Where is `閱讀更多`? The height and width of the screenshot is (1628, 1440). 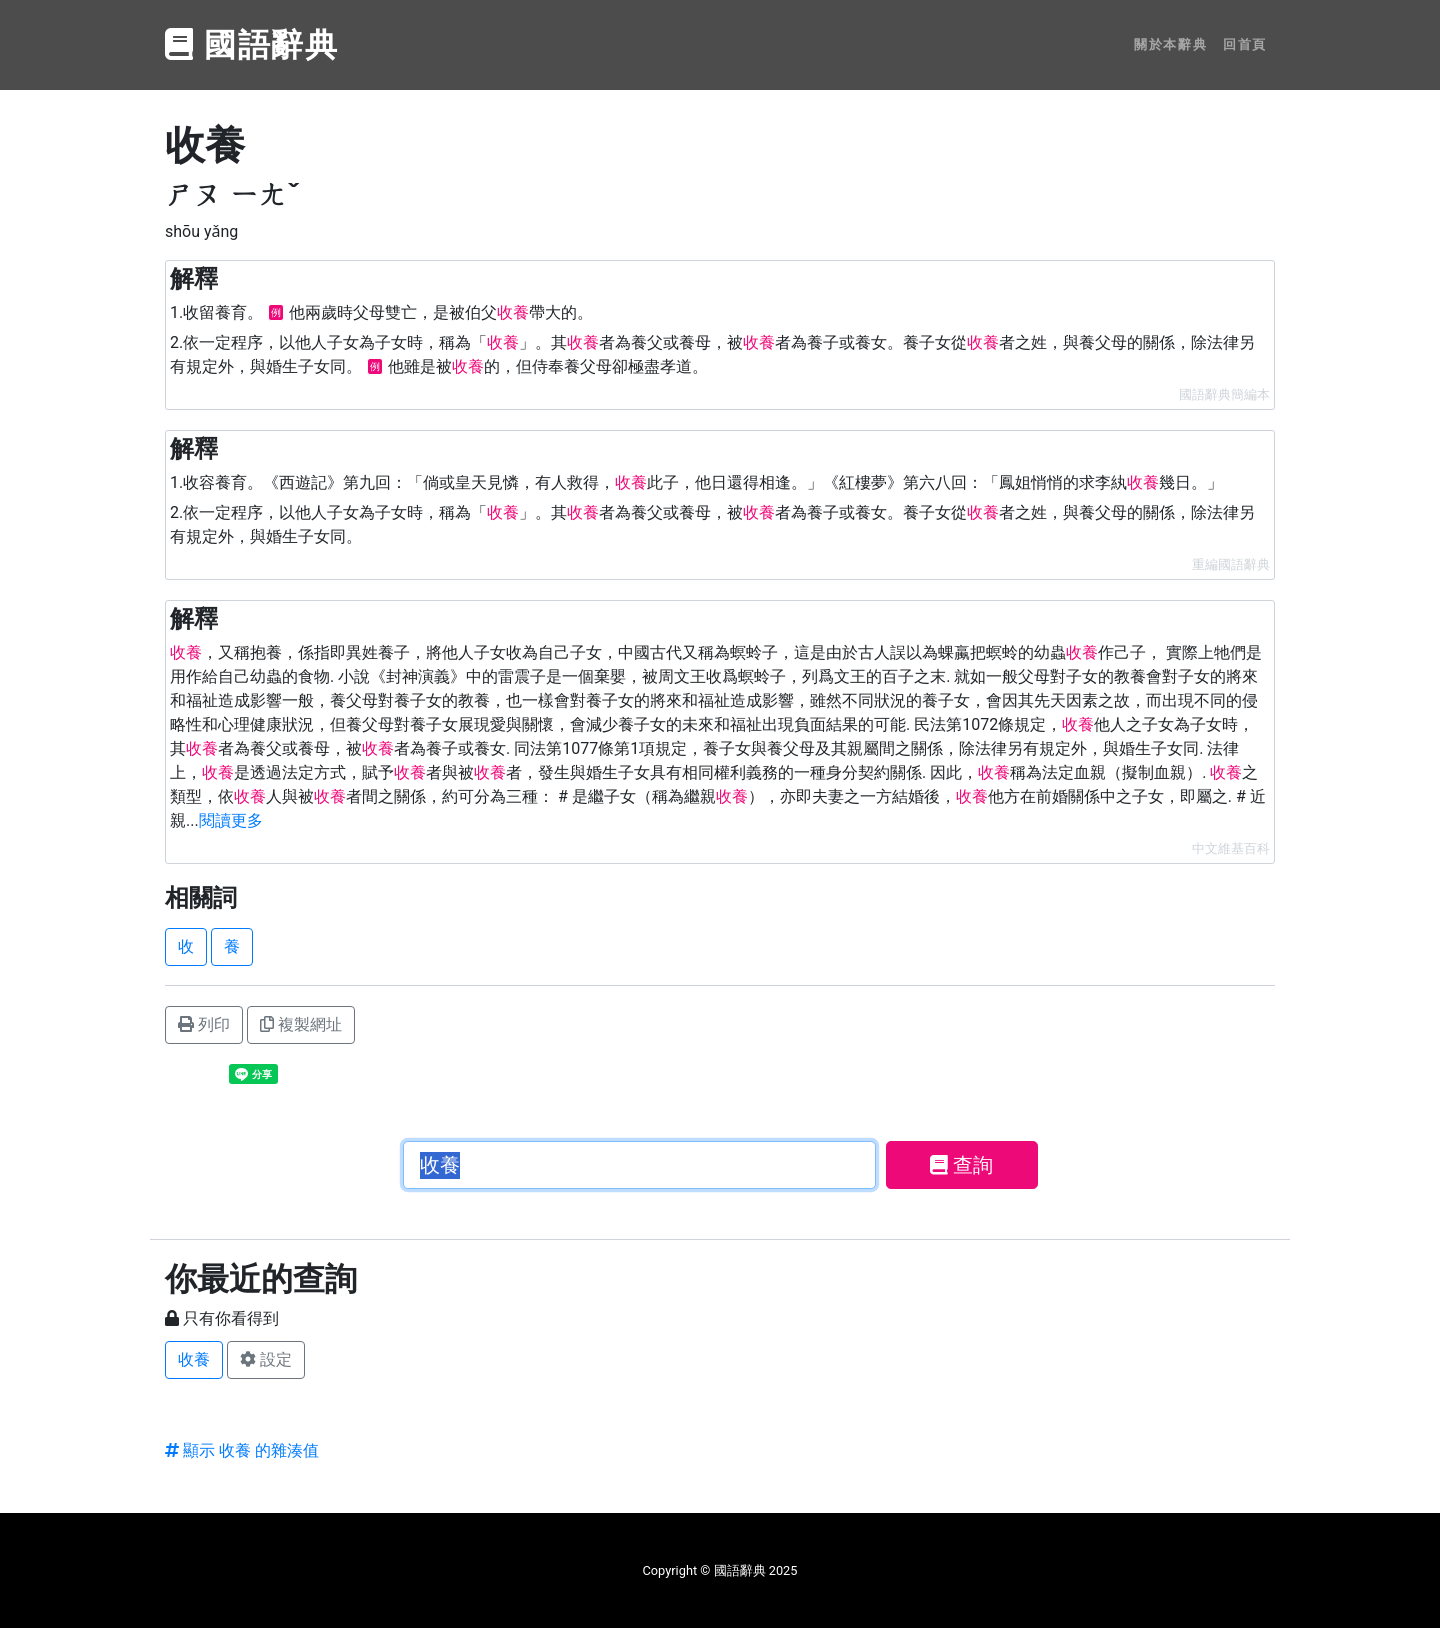 閱讀更多 is located at coordinates (231, 820).